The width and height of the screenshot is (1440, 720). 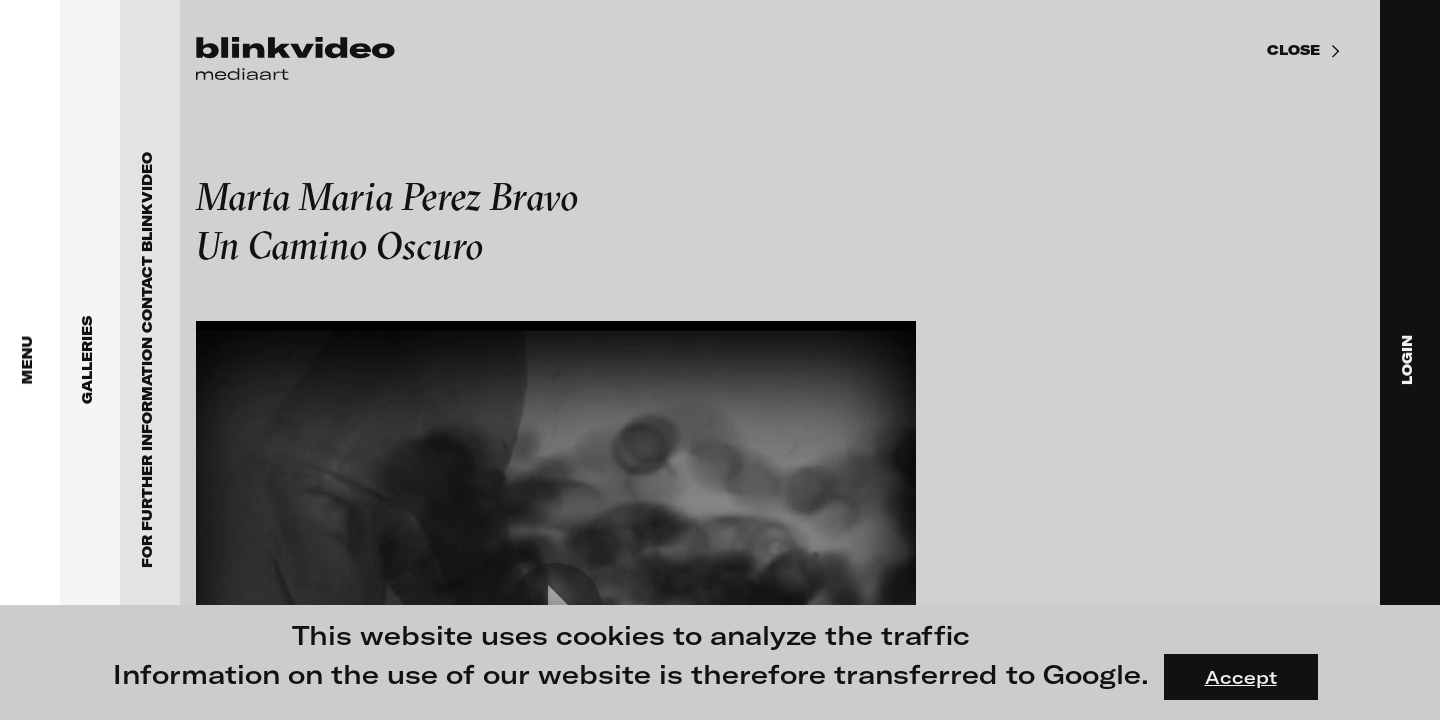 I want to click on Accept, so click(x=1241, y=677).